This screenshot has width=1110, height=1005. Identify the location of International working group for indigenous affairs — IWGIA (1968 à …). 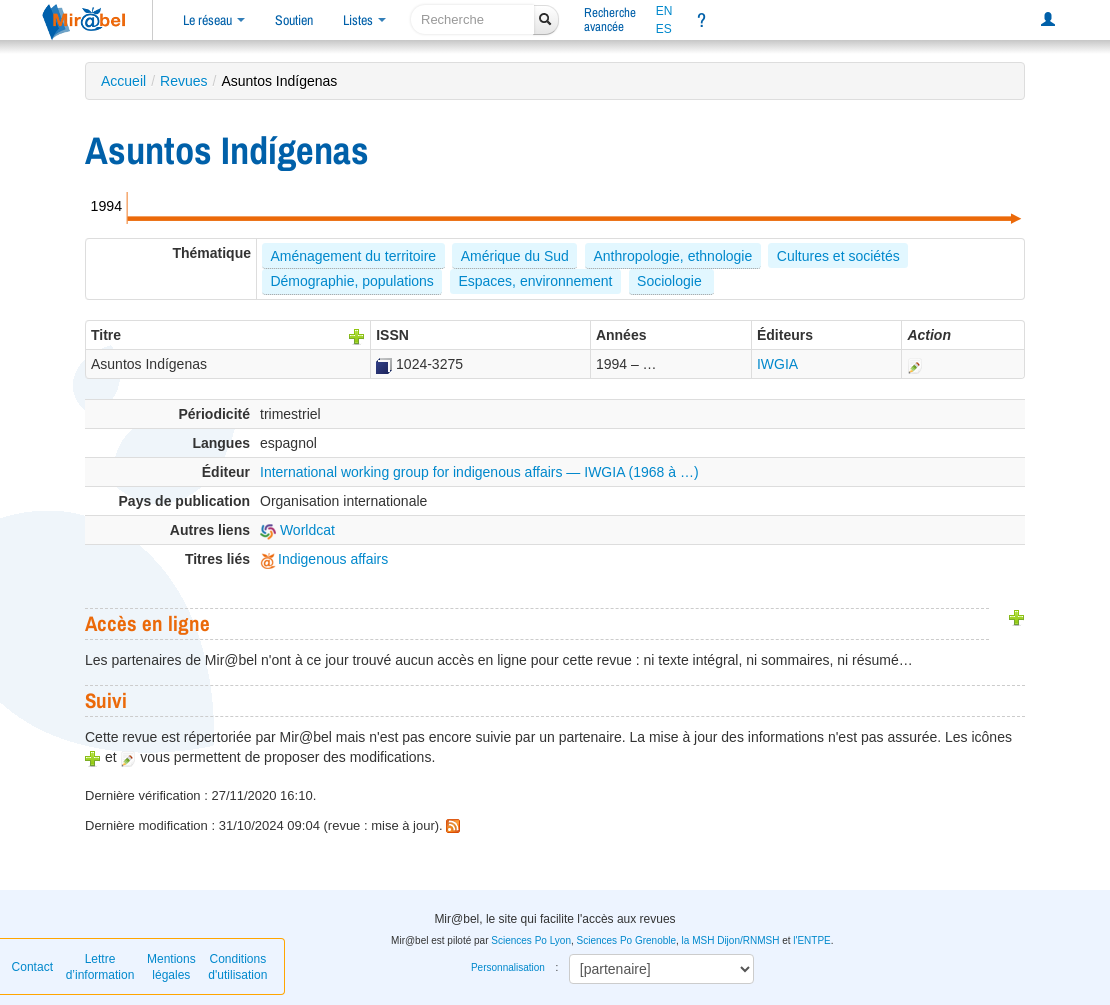
(479, 472).